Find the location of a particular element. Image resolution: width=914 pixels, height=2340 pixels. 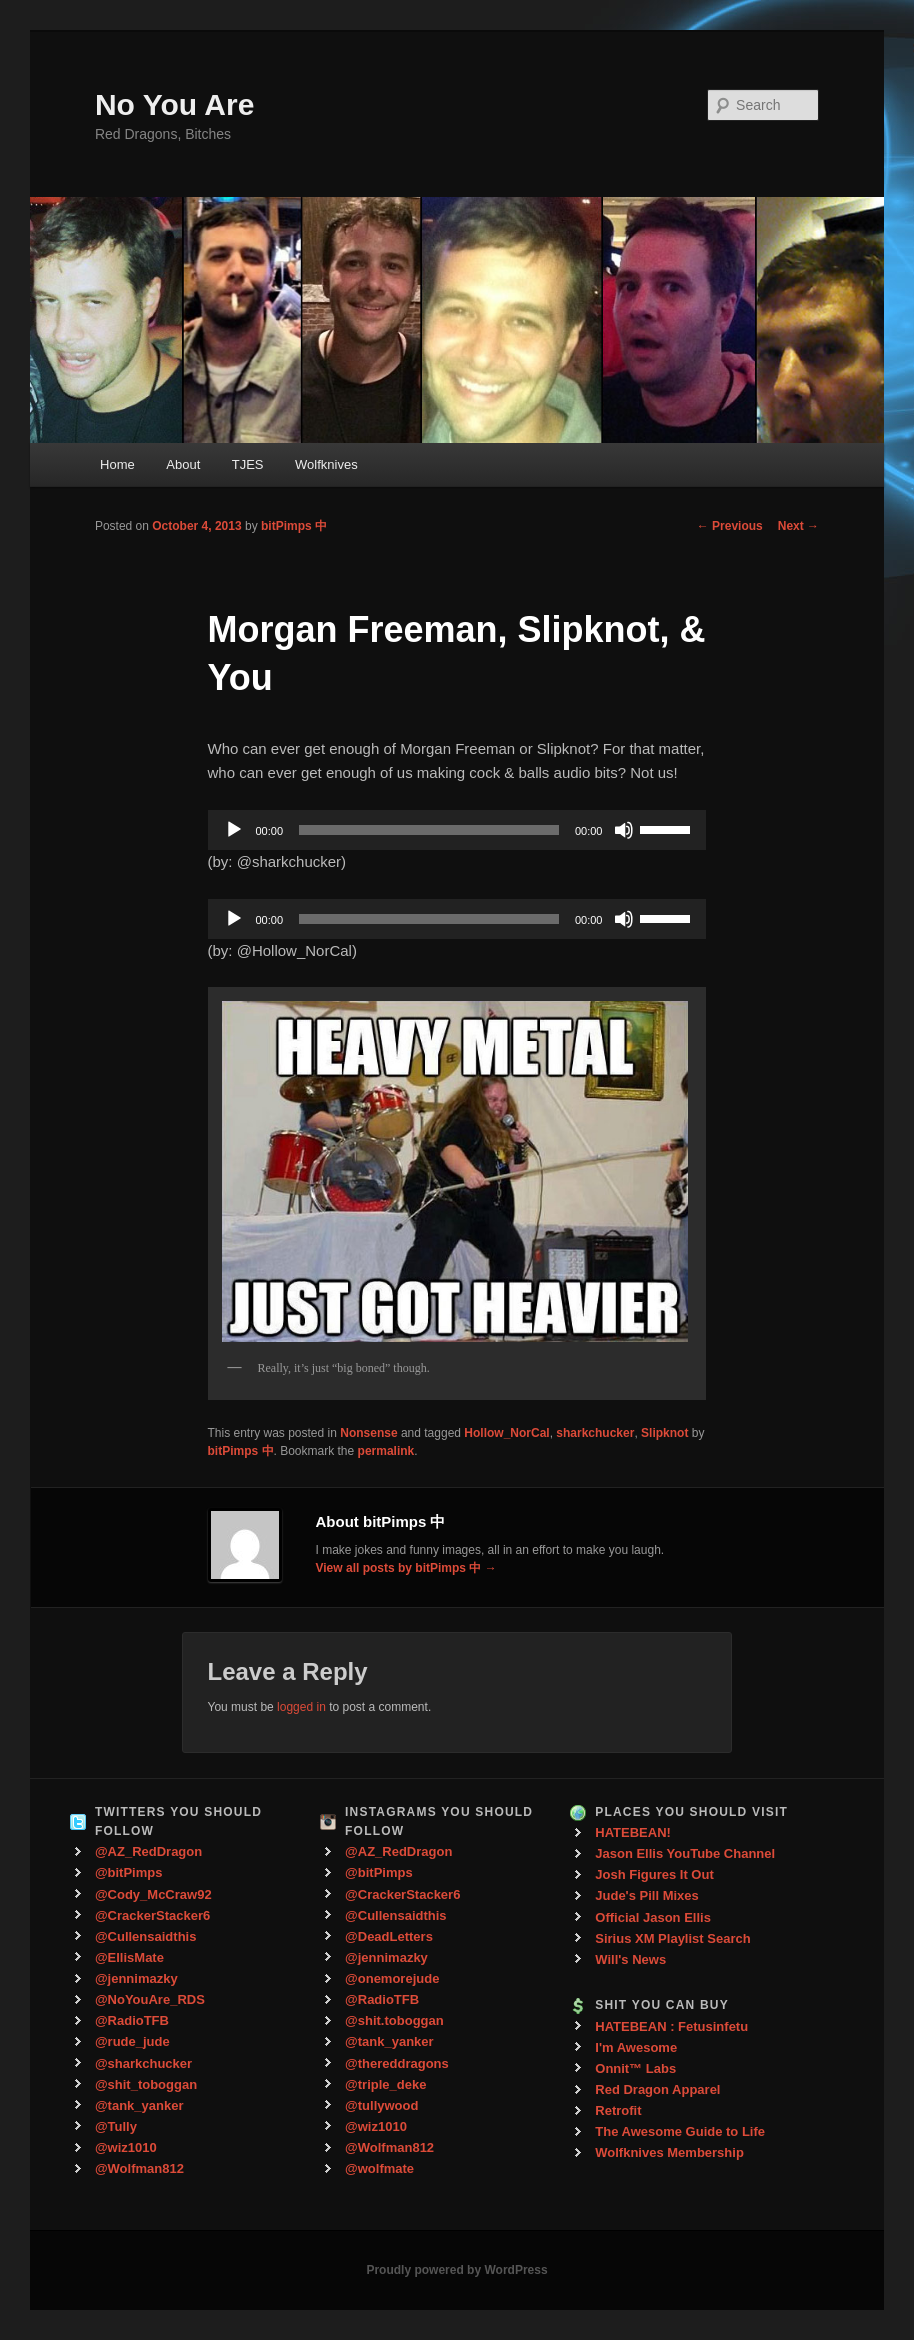

@CrackerStacker6 is located at coordinates (152, 1915).